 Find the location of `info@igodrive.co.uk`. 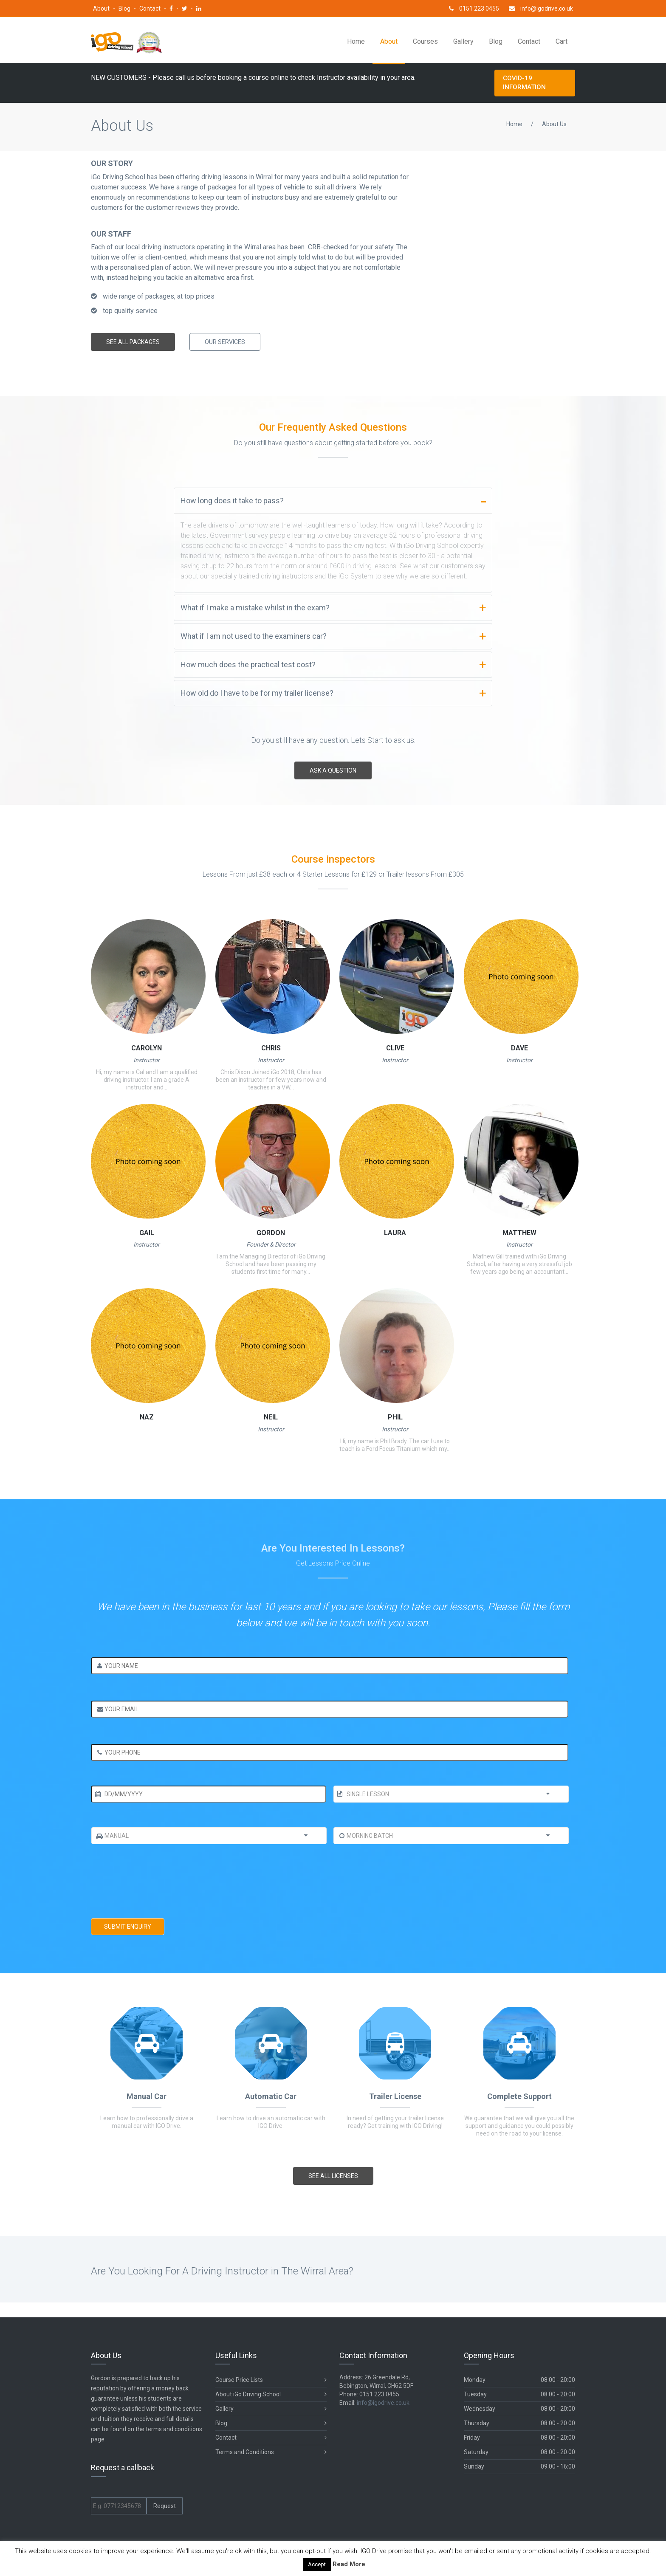

info@igodrive.co.uk is located at coordinates (541, 8).